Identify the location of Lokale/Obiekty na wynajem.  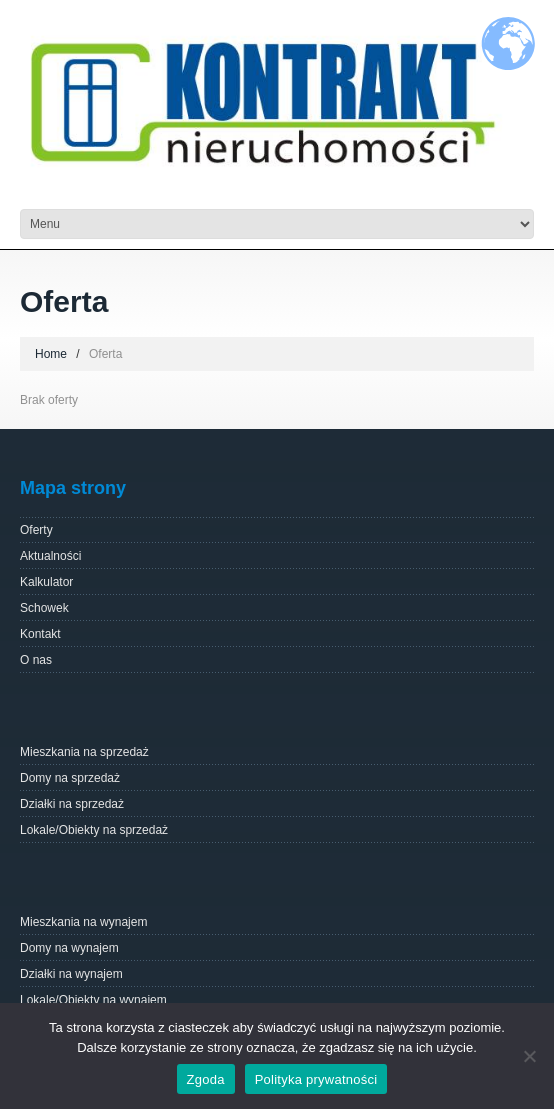
(93, 1000).